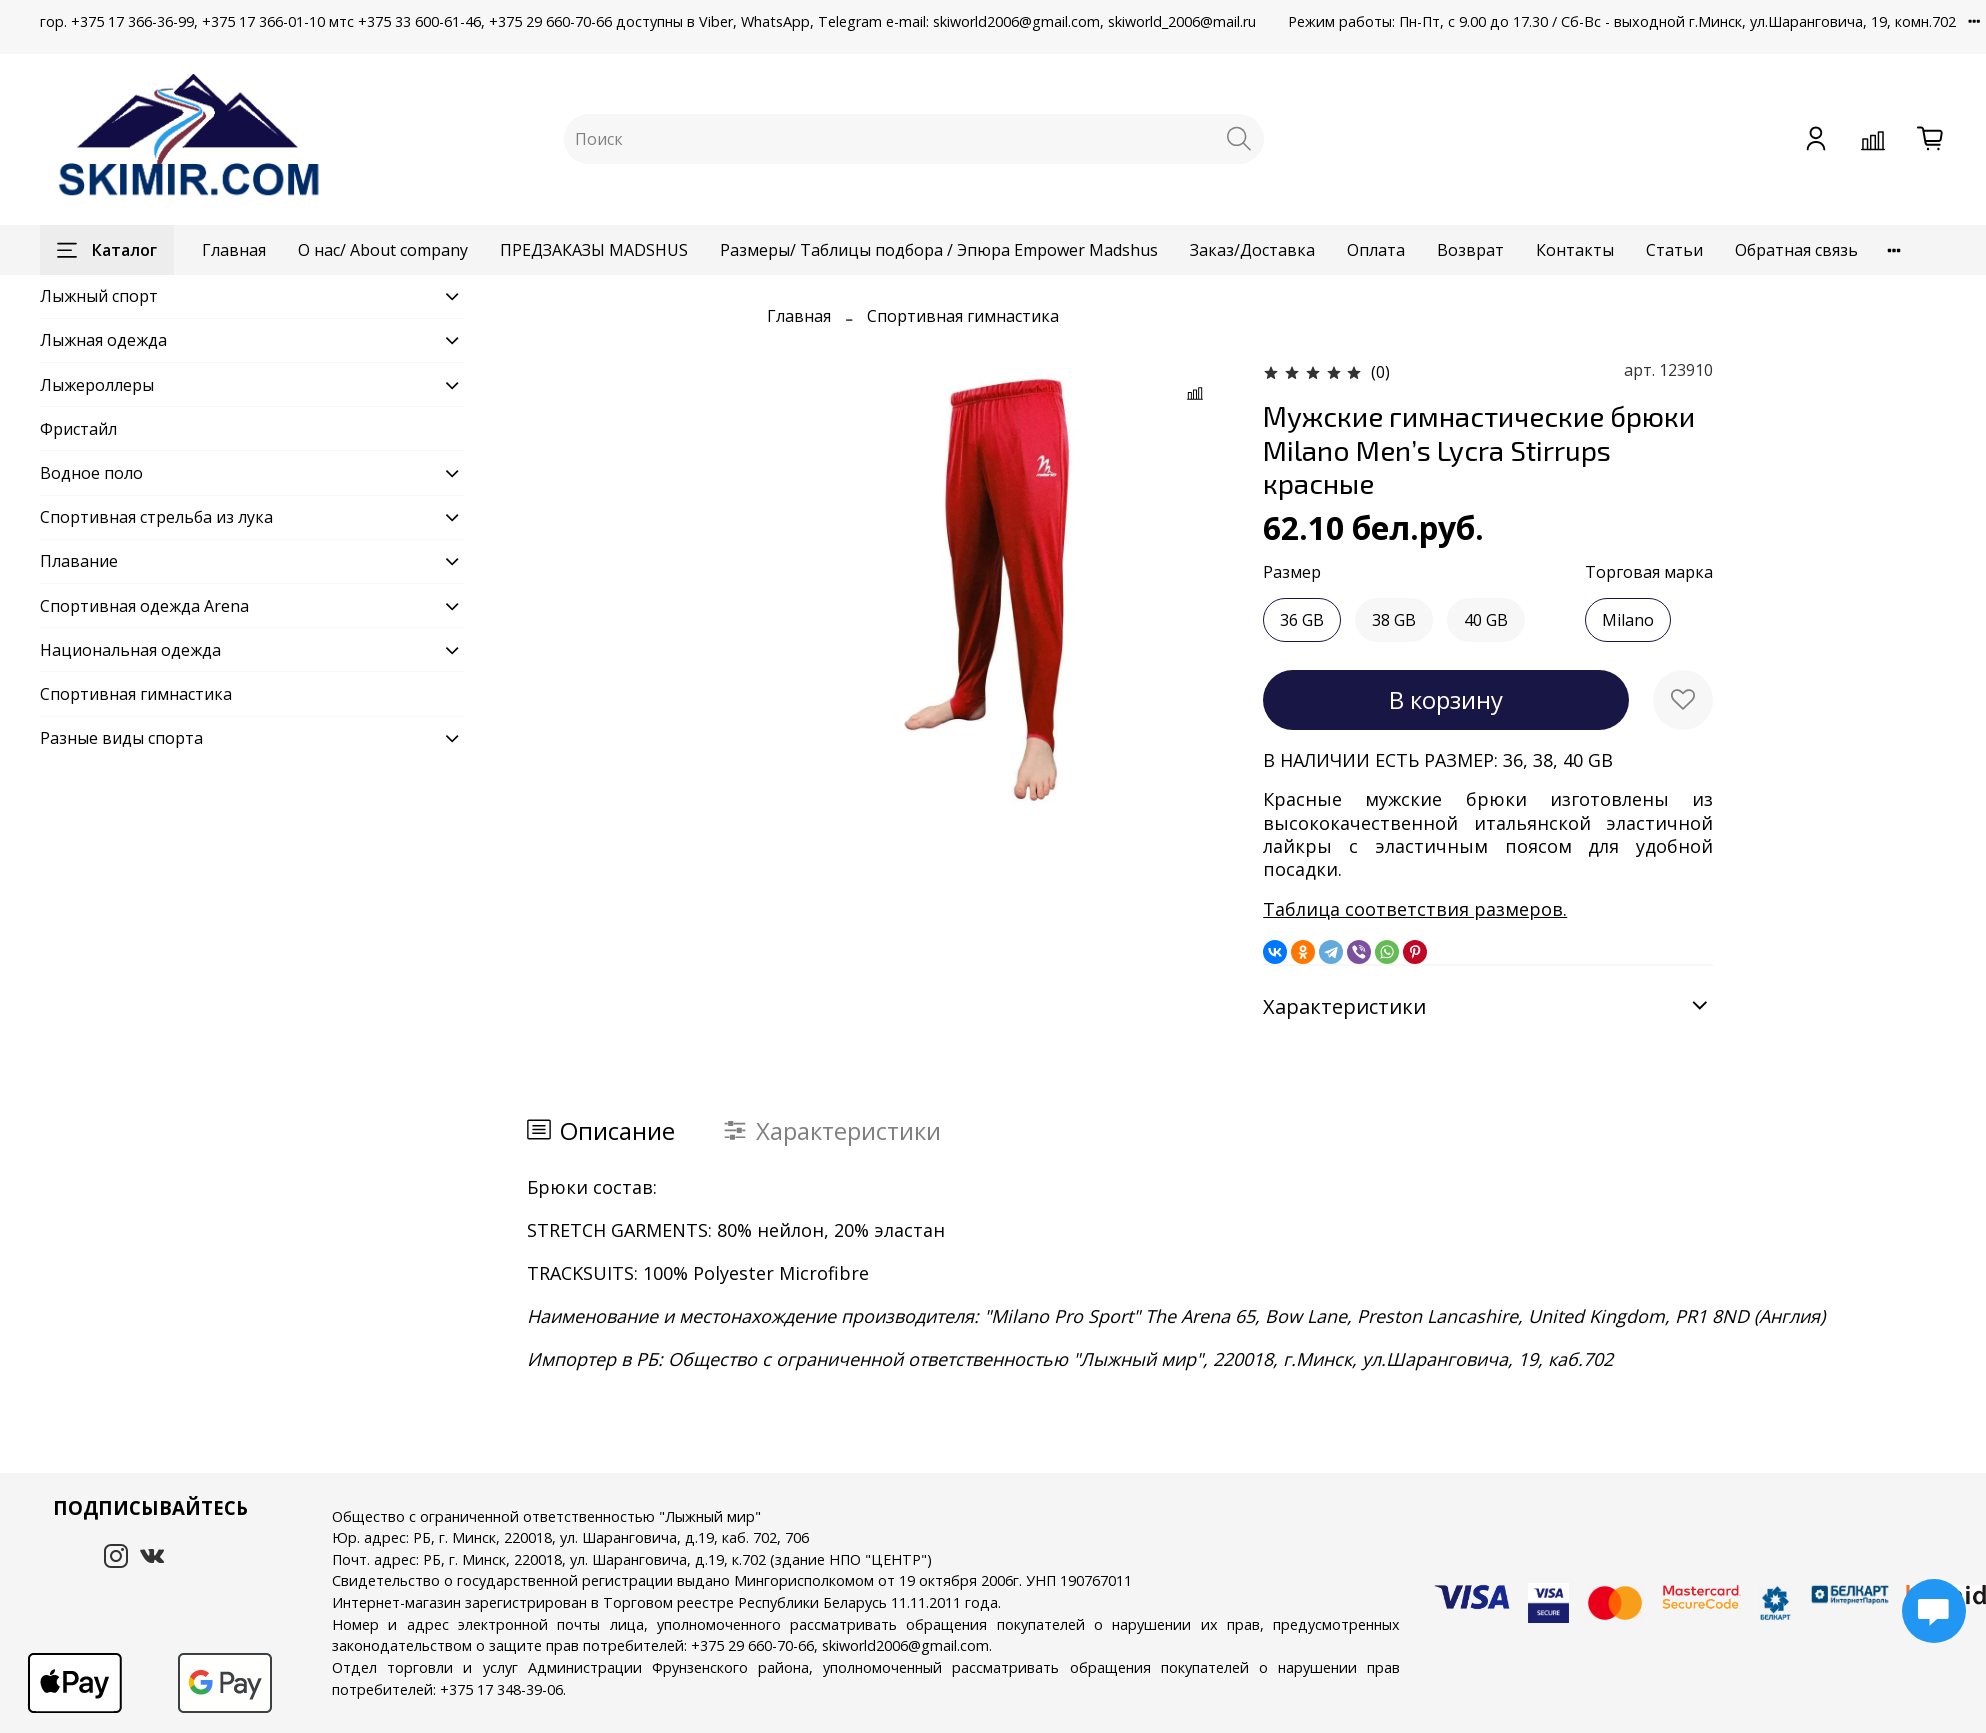 The height and width of the screenshot is (1733, 1986). Describe the element at coordinates (963, 316) in the screenshot. I see `Спортивная гимнастика` at that location.